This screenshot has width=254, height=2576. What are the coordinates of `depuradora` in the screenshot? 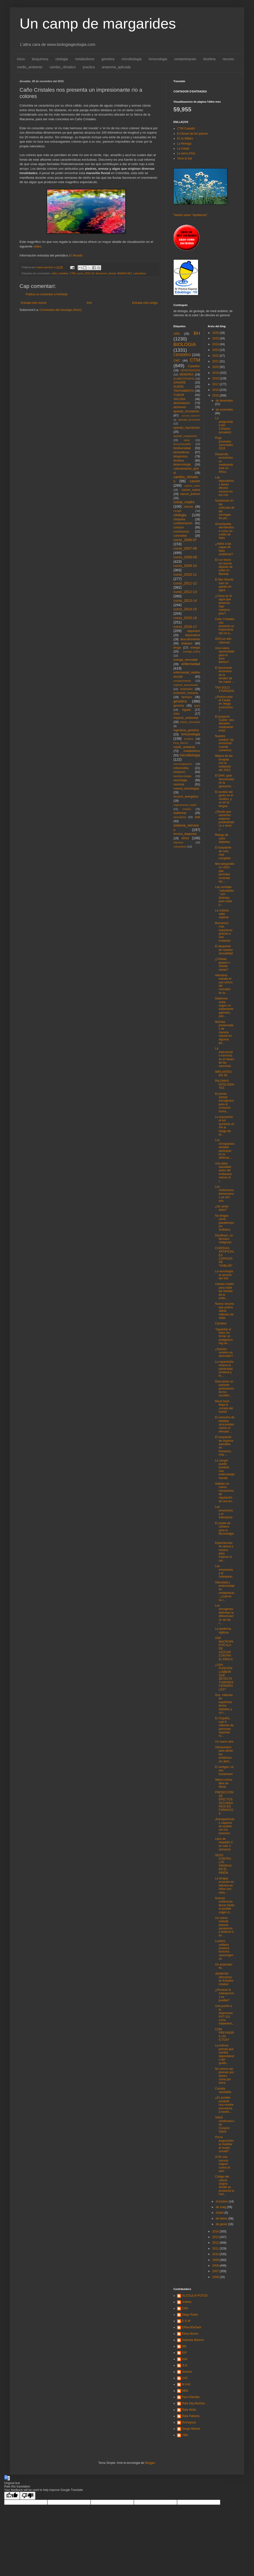 It's located at (192, 635).